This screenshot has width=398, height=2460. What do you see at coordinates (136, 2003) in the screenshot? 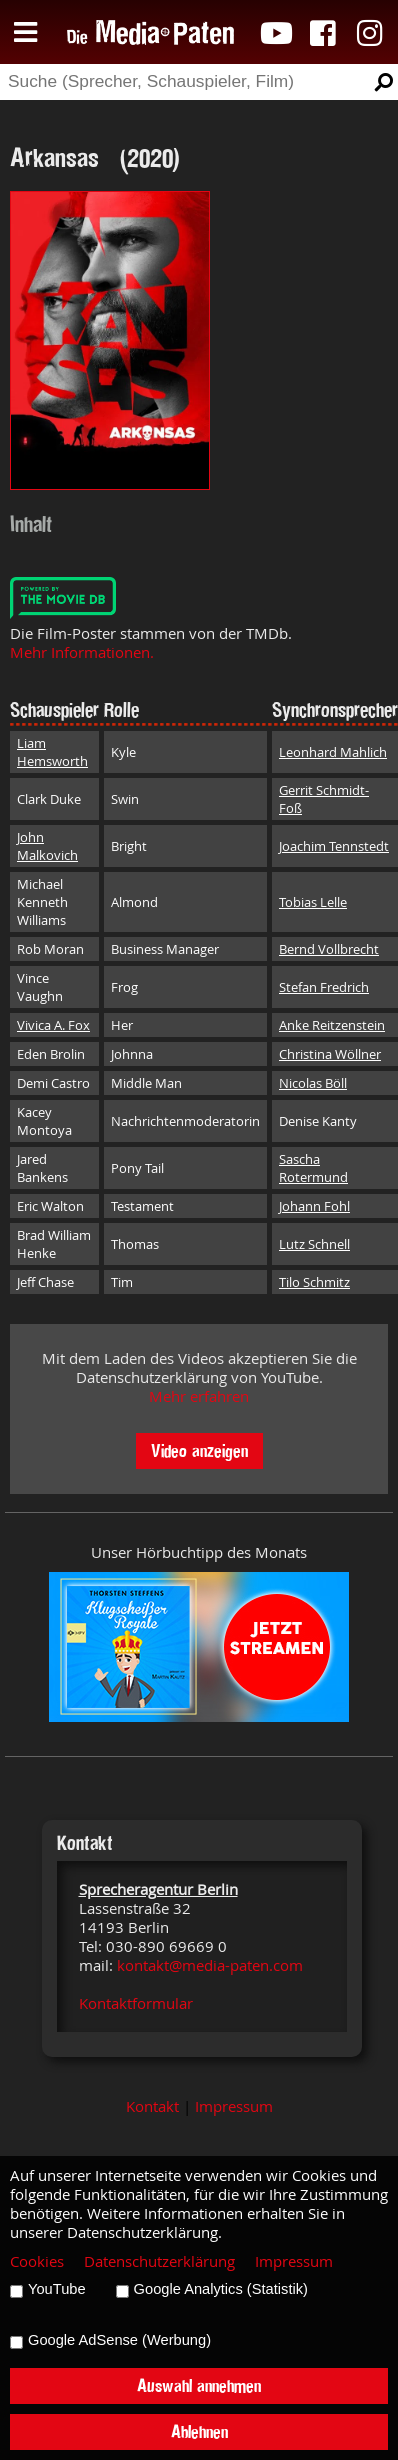
I see `Kontaktformular` at bounding box center [136, 2003].